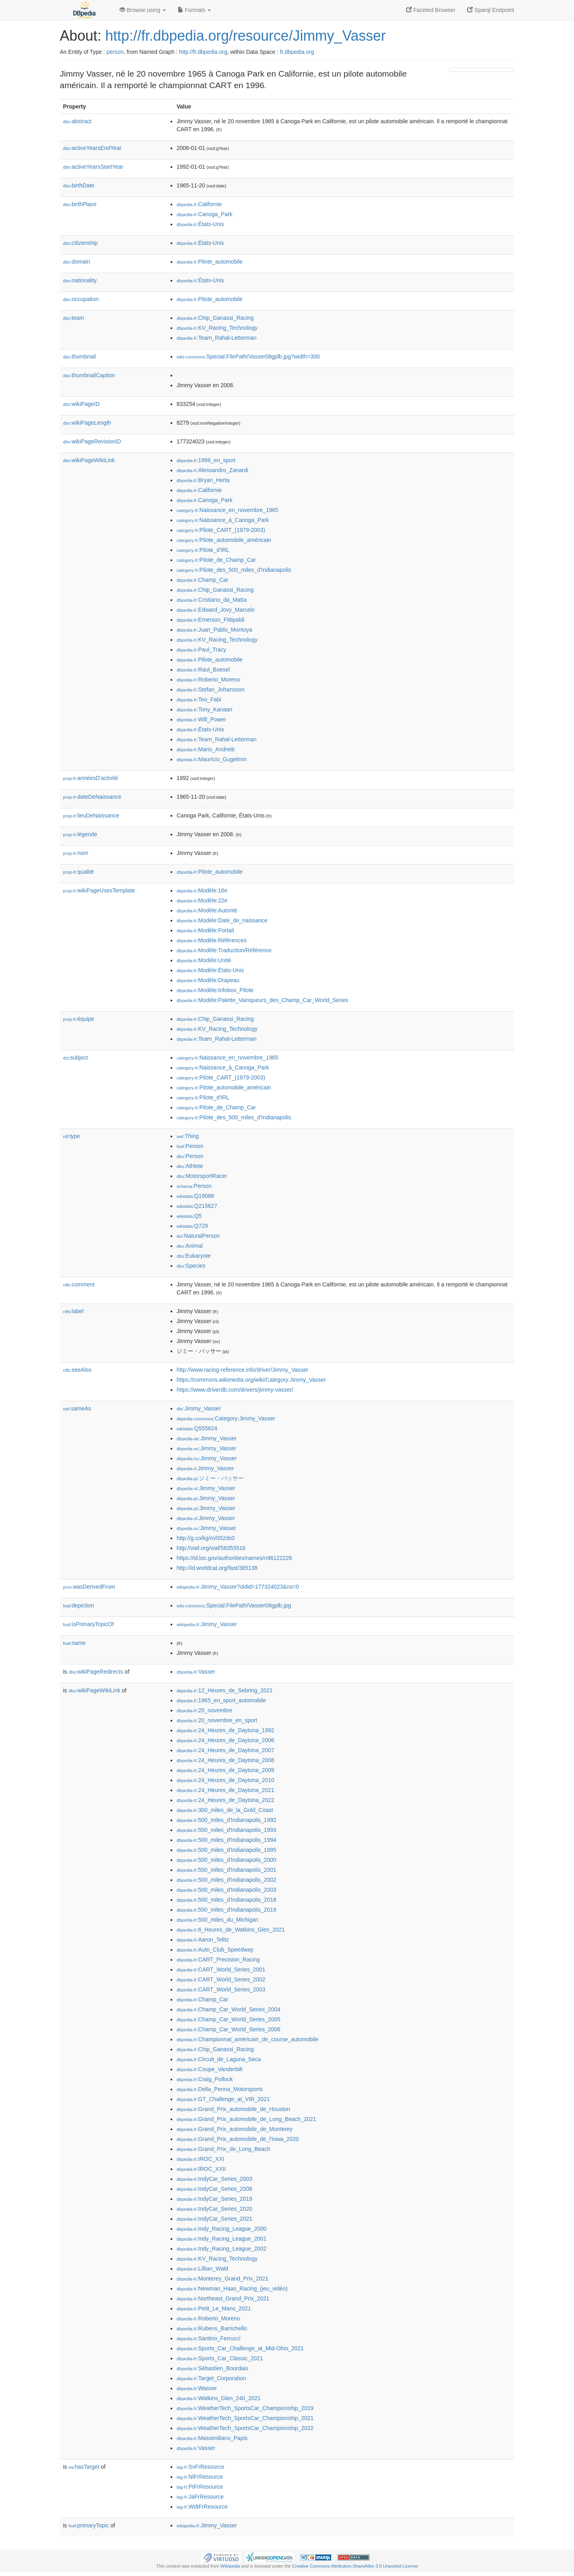 Image resolution: width=574 pixels, height=2576 pixels. I want to click on :Sports_Car_Challenge_at_Mid-Ohio_2021, so click(240, 2348).